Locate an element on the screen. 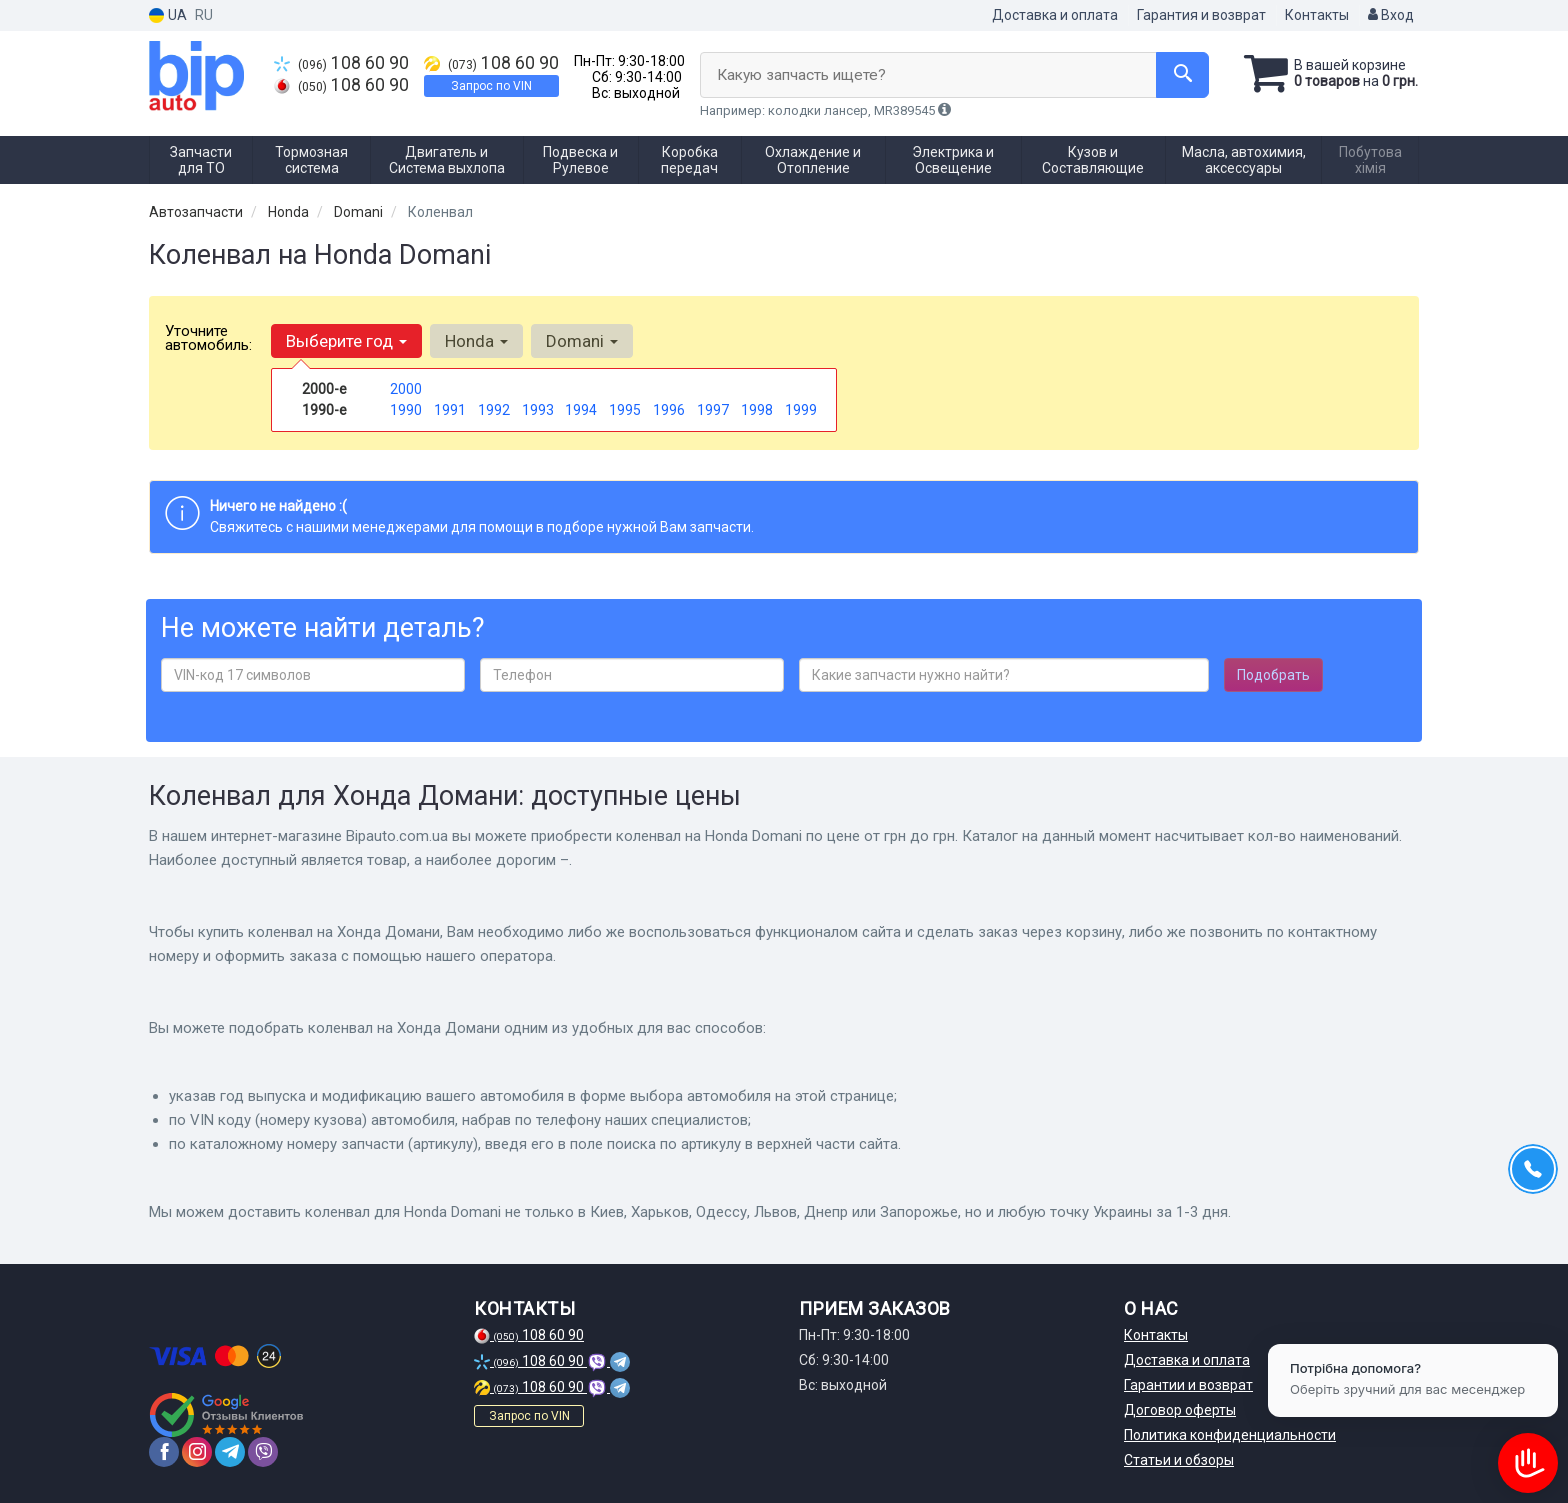 The height and width of the screenshot is (1503, 1568). 1990 is located at coordinates (406, 410).